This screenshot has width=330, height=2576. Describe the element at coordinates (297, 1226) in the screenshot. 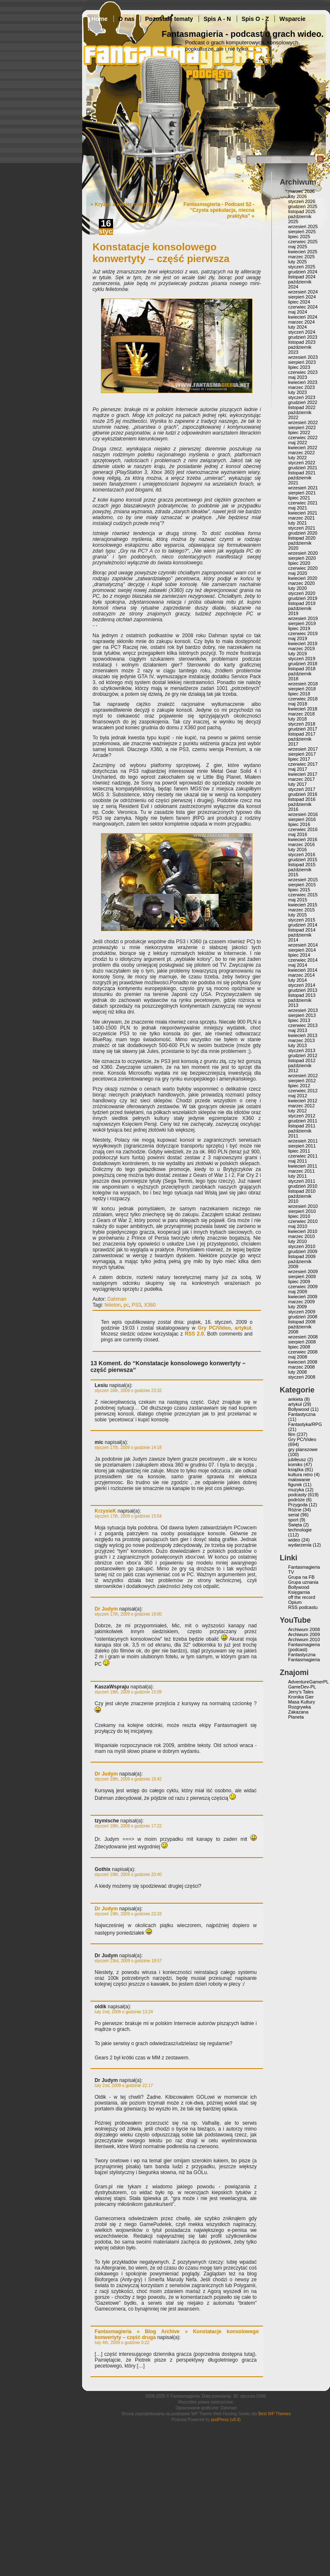

I see `maj 2010` at that location.